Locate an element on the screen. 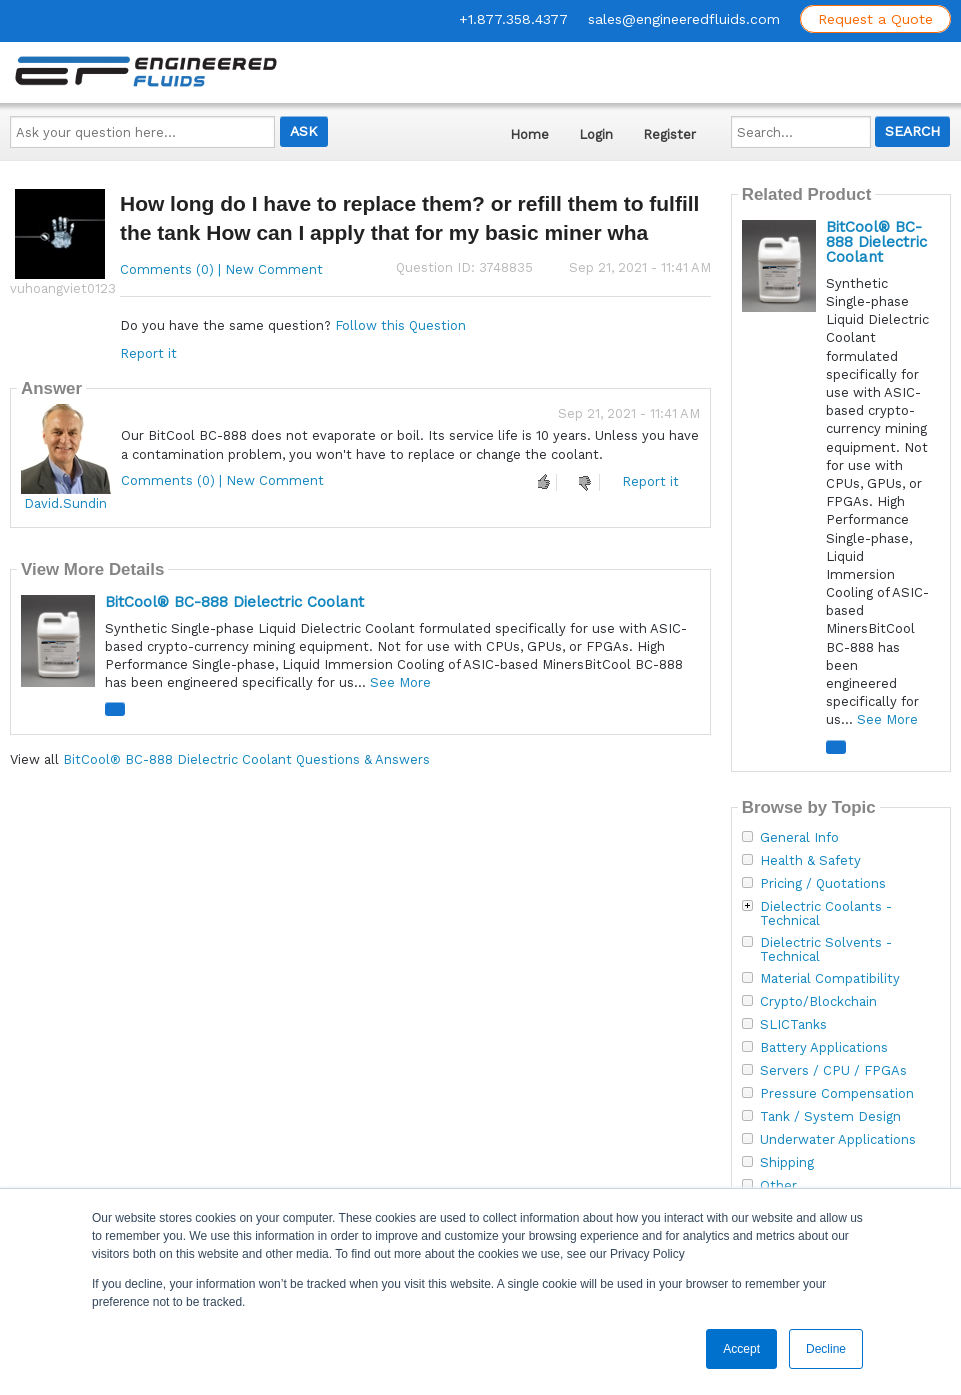 The height and width of the screenshot is (1395, 961). Tank / System Design is located at coordinates (830, 1117).